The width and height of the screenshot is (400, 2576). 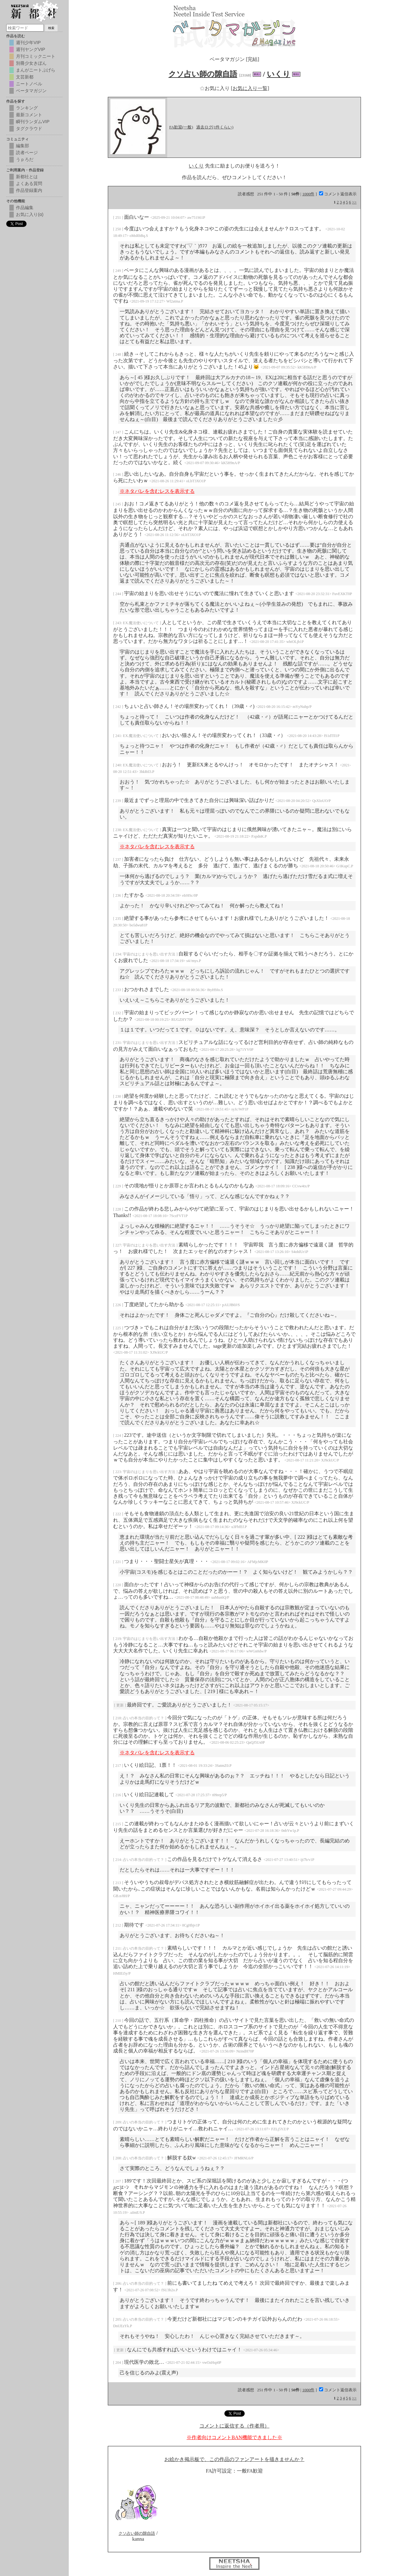 What do you see at coordinates (354, 202) in the screenshot?
I see `>>` at bounding box center [354, 202].